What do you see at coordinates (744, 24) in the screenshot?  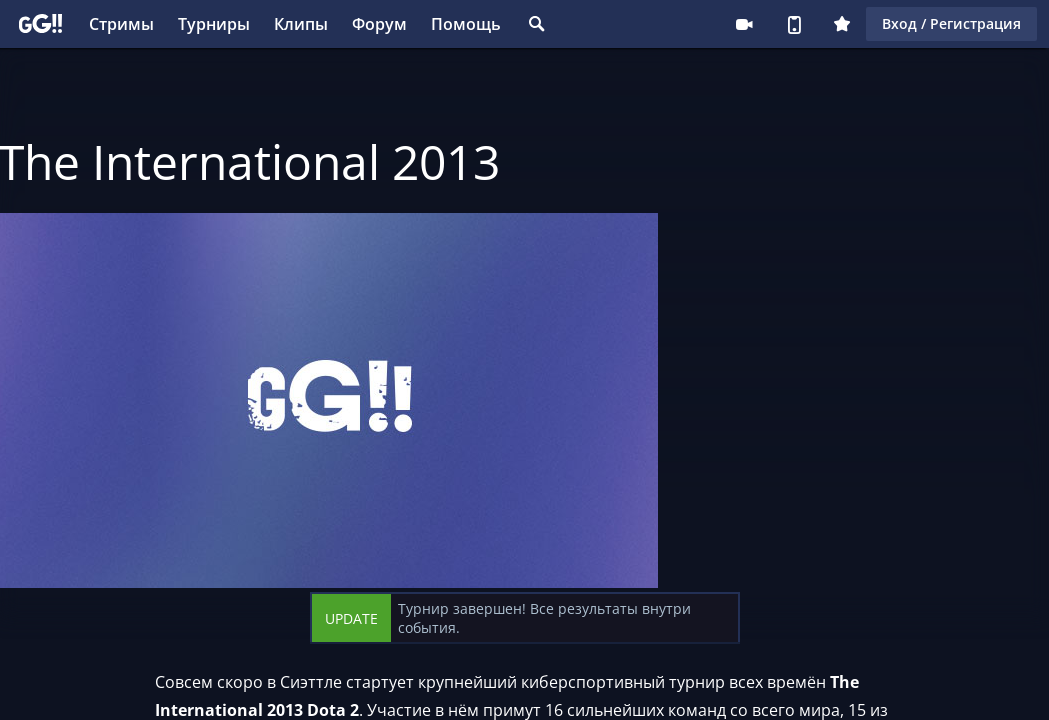 I see `Стримеру` at bounding box center [744, 24].